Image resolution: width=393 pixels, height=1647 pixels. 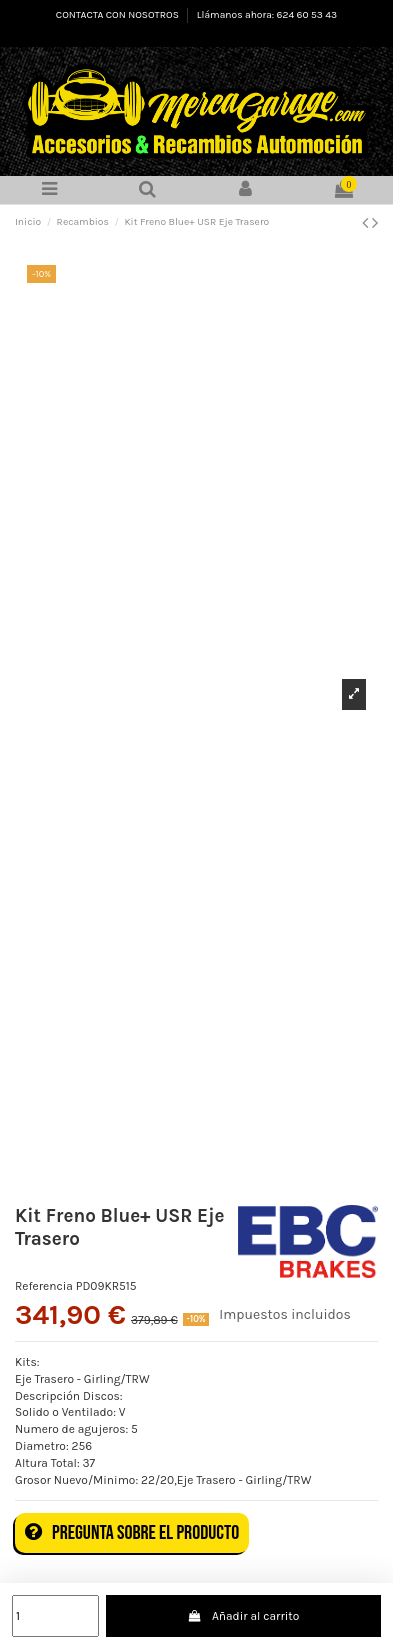 What do you see at coordinates (132, 1533) in the screenshot?
I see `Pregunta sobre el producto` at bounding box center [132, 1533].